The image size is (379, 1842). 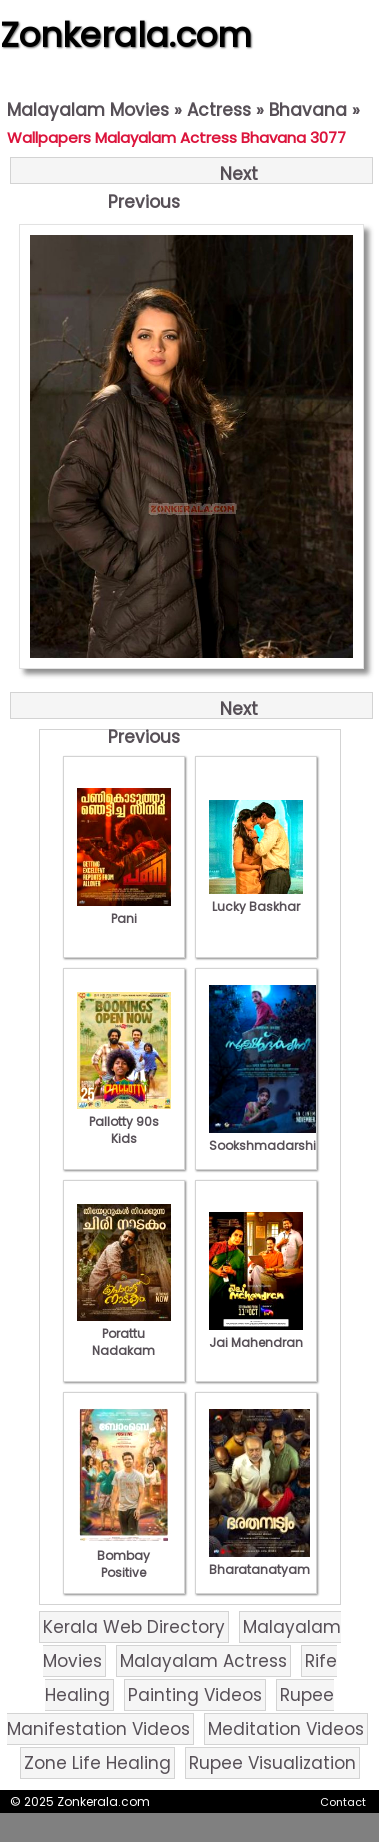 What do you see at coordinates (203, 1661) in the screenshot?
I see `Malayalam Actress` at bounding box center [203, 1661].